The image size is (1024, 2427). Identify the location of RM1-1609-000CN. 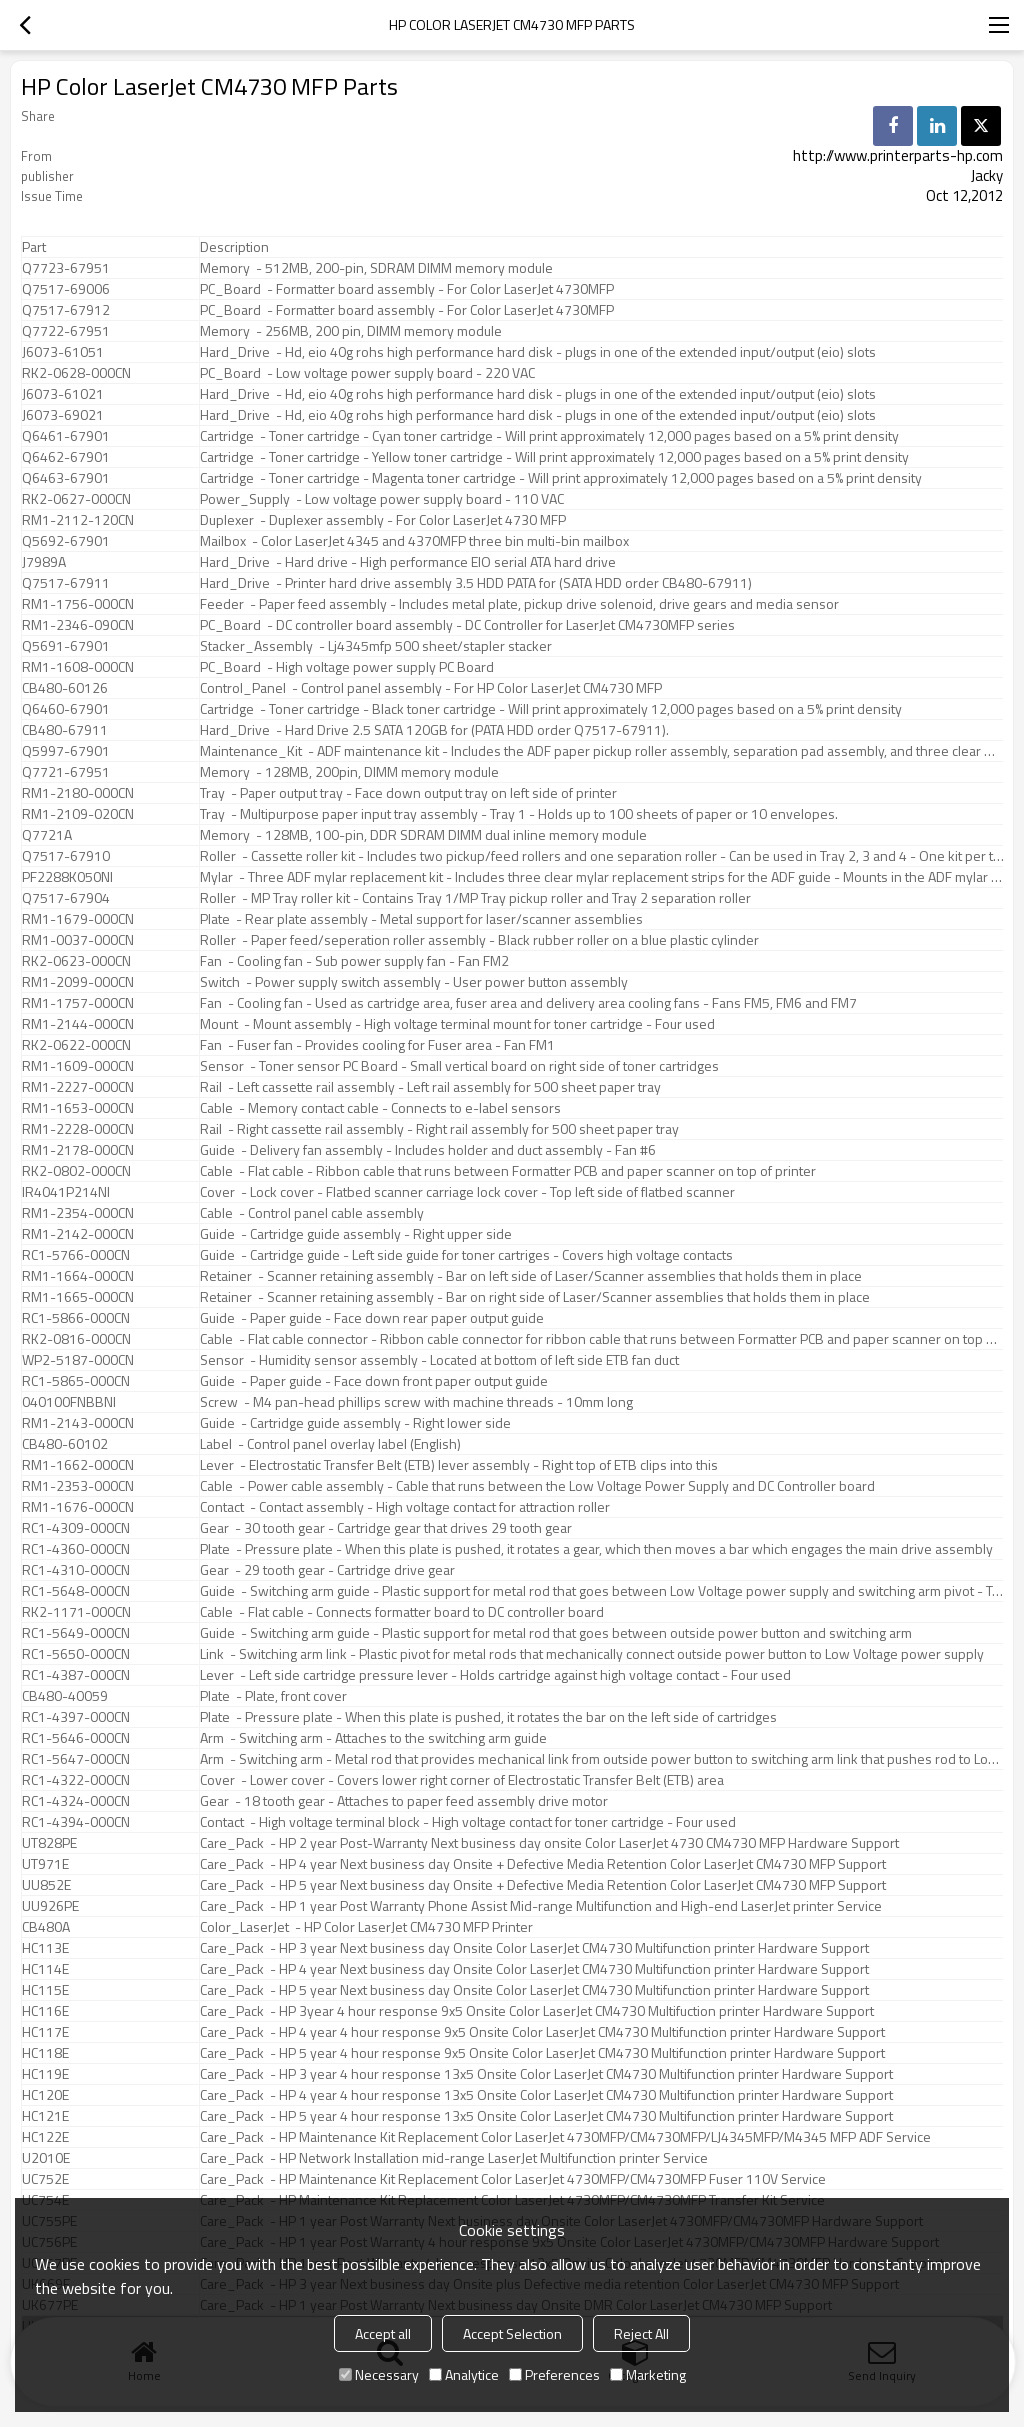
(78, 1066).